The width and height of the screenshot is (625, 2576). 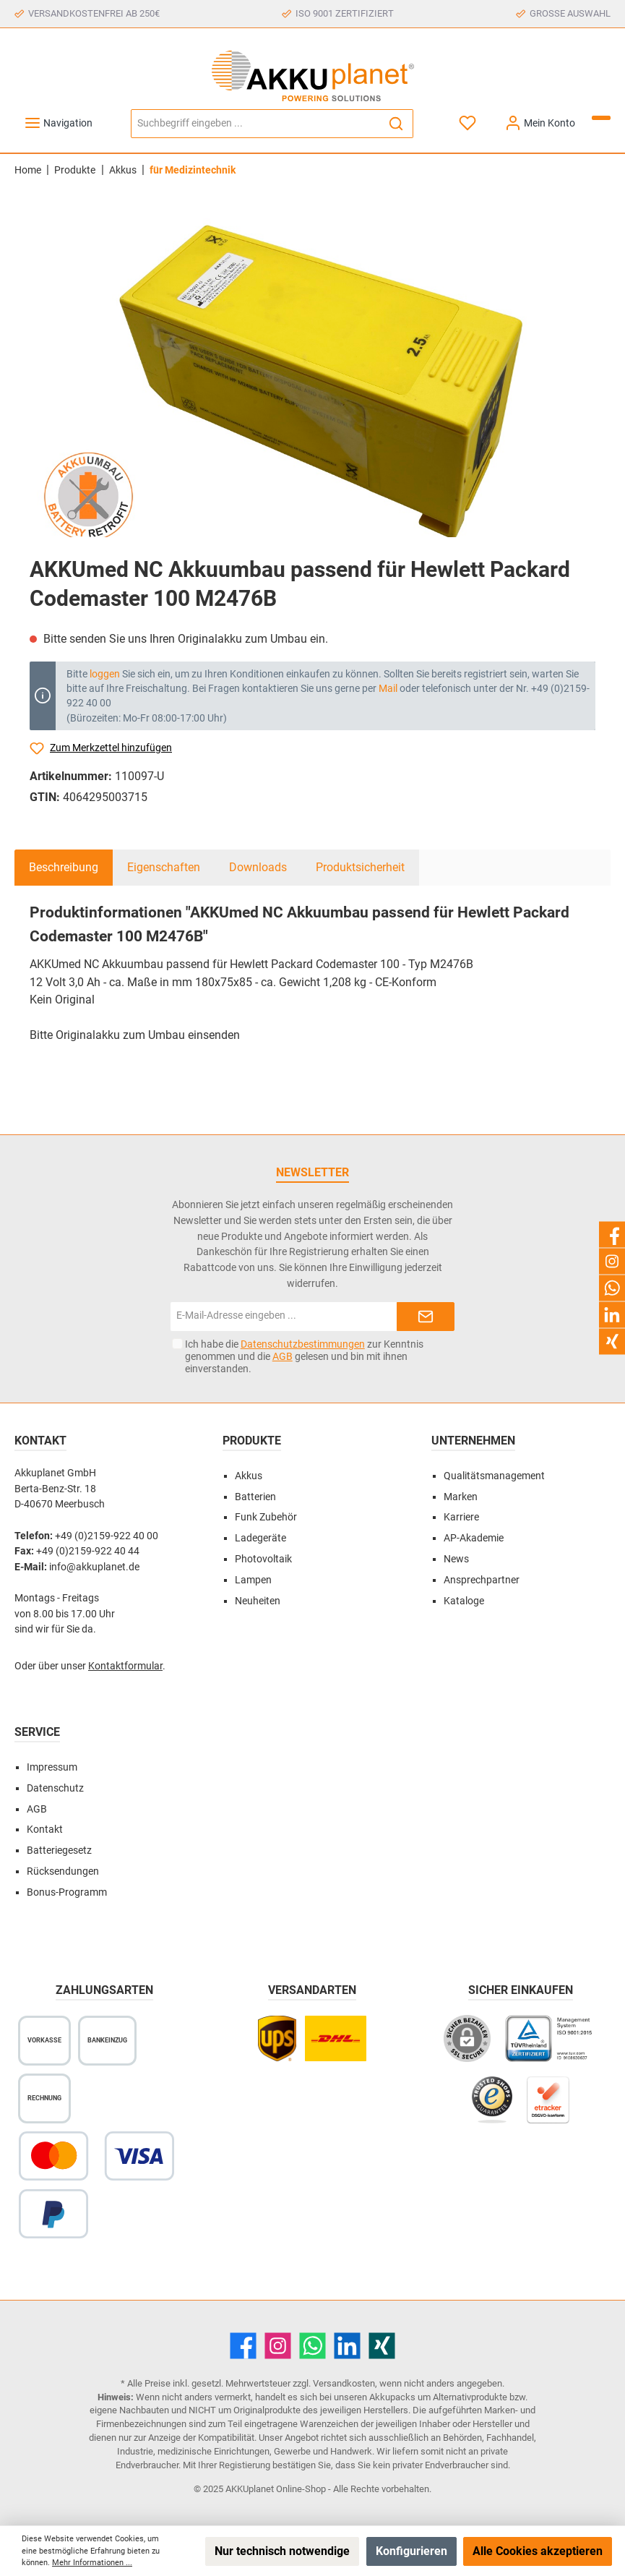 What do you see at coordinates (494, 1476) in the screenshot?
I see `Qualitätsmanagement` at bounding box center [494, 1476].